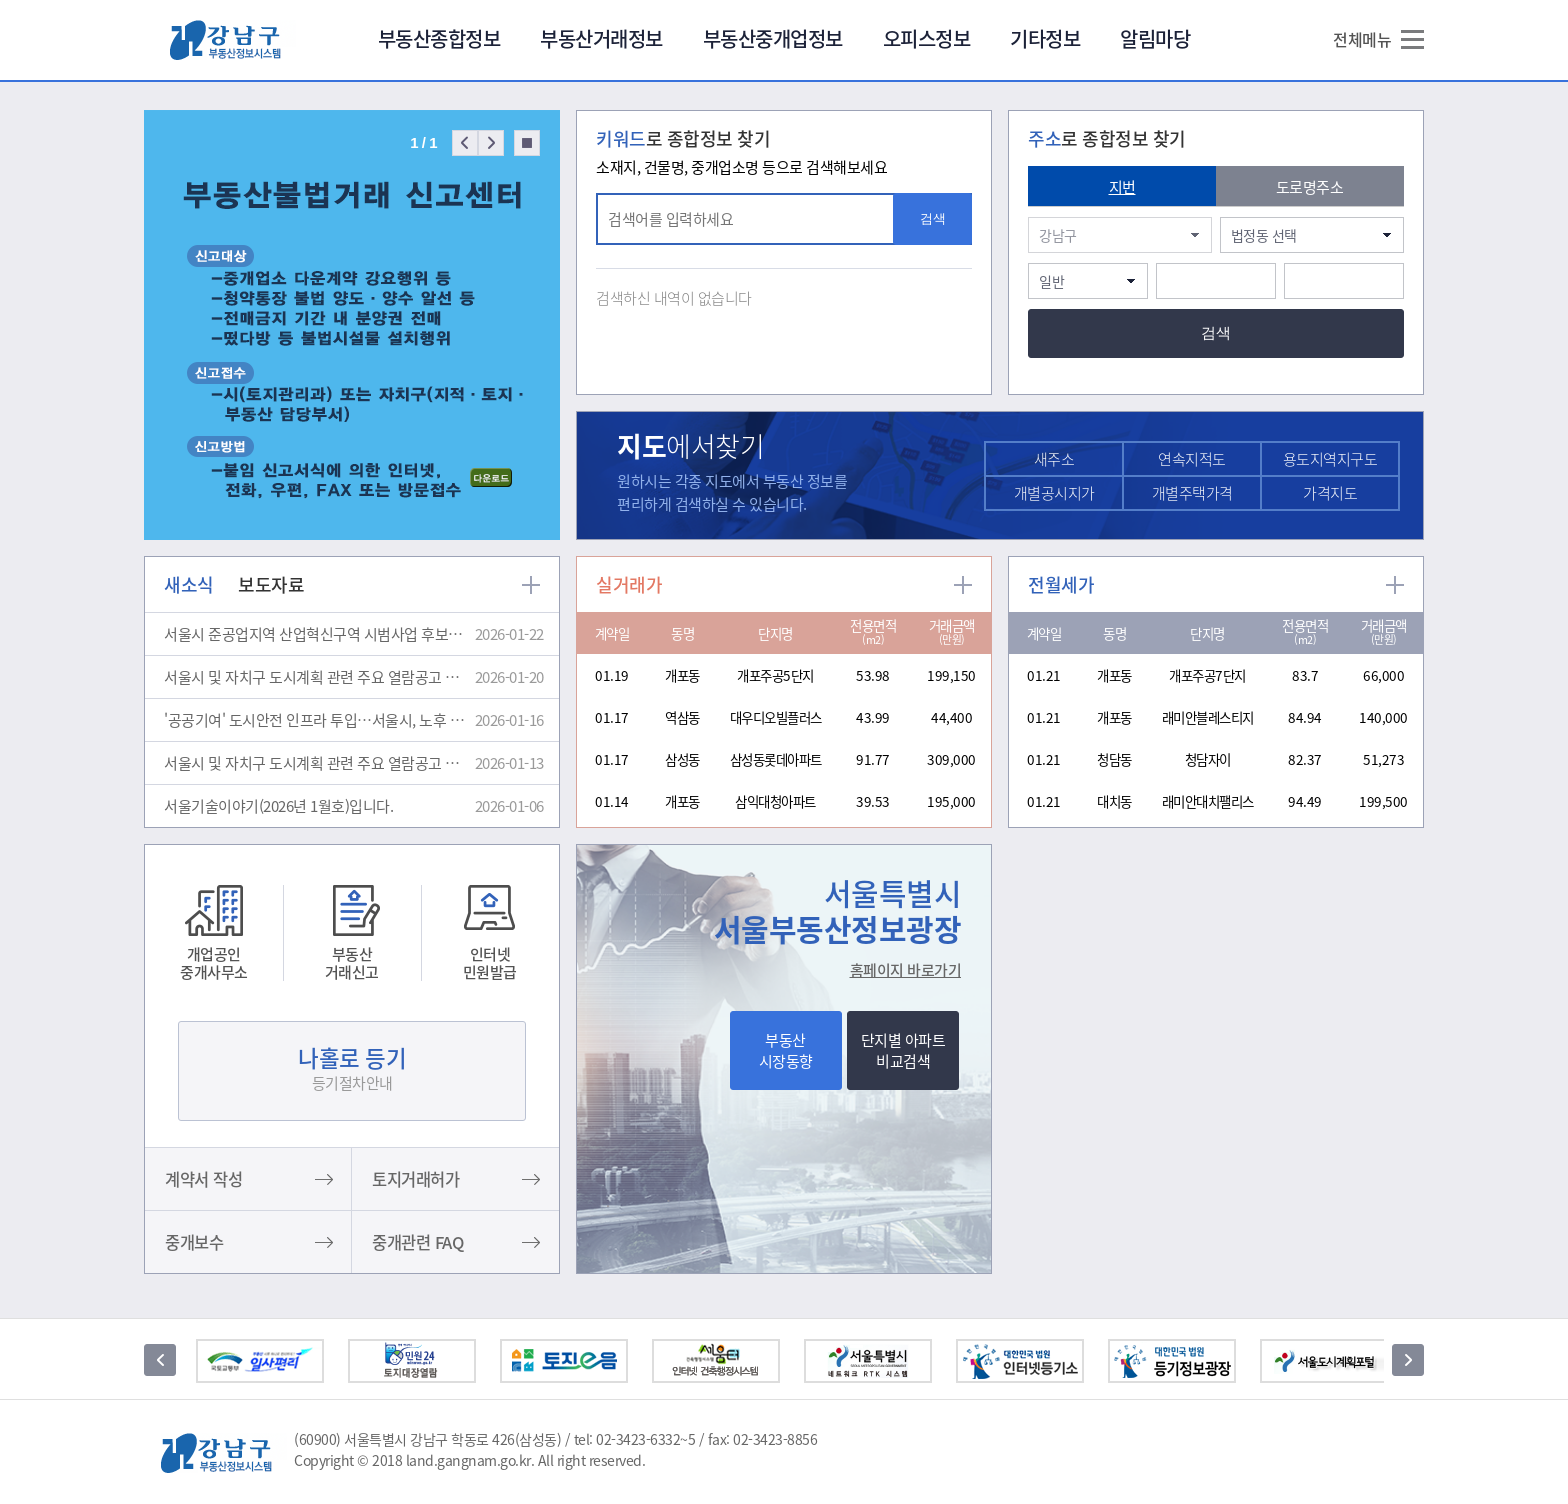  What do you see at coordinates (491, 143) in the screenshot?
I see `Next` at bounding box center [491, 143].